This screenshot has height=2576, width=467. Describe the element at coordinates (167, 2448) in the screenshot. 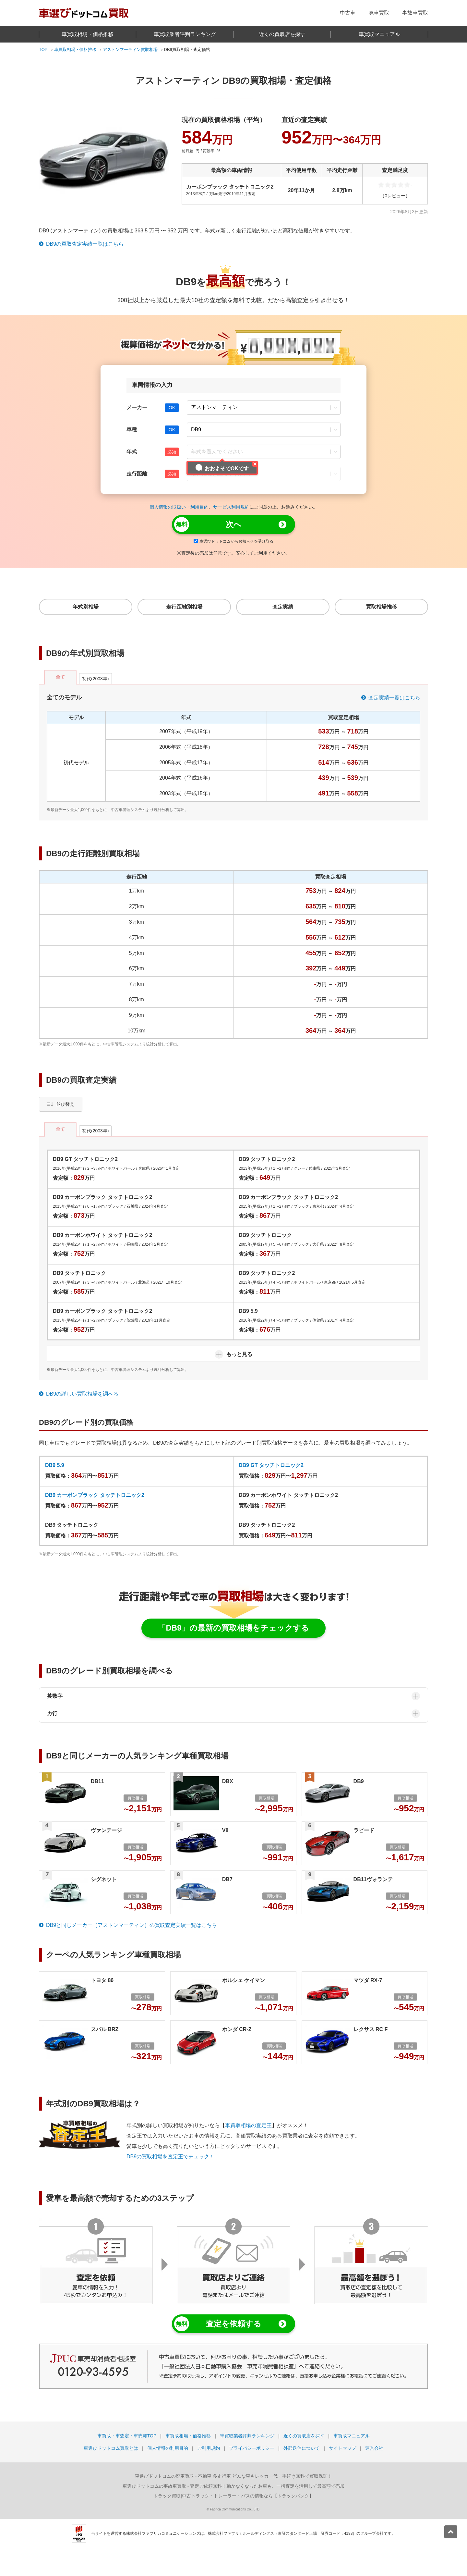

I see `個人情報の利用目的` at that location.